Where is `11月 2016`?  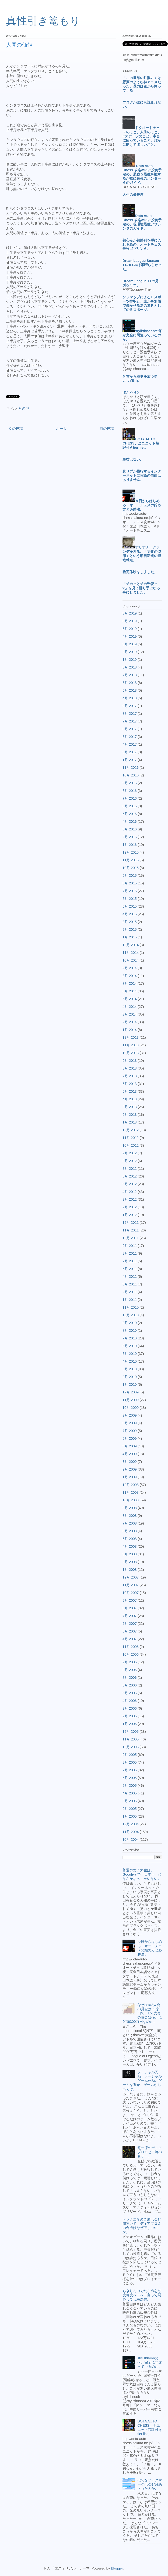
11月 2016 is located at coordinates (130, 767).